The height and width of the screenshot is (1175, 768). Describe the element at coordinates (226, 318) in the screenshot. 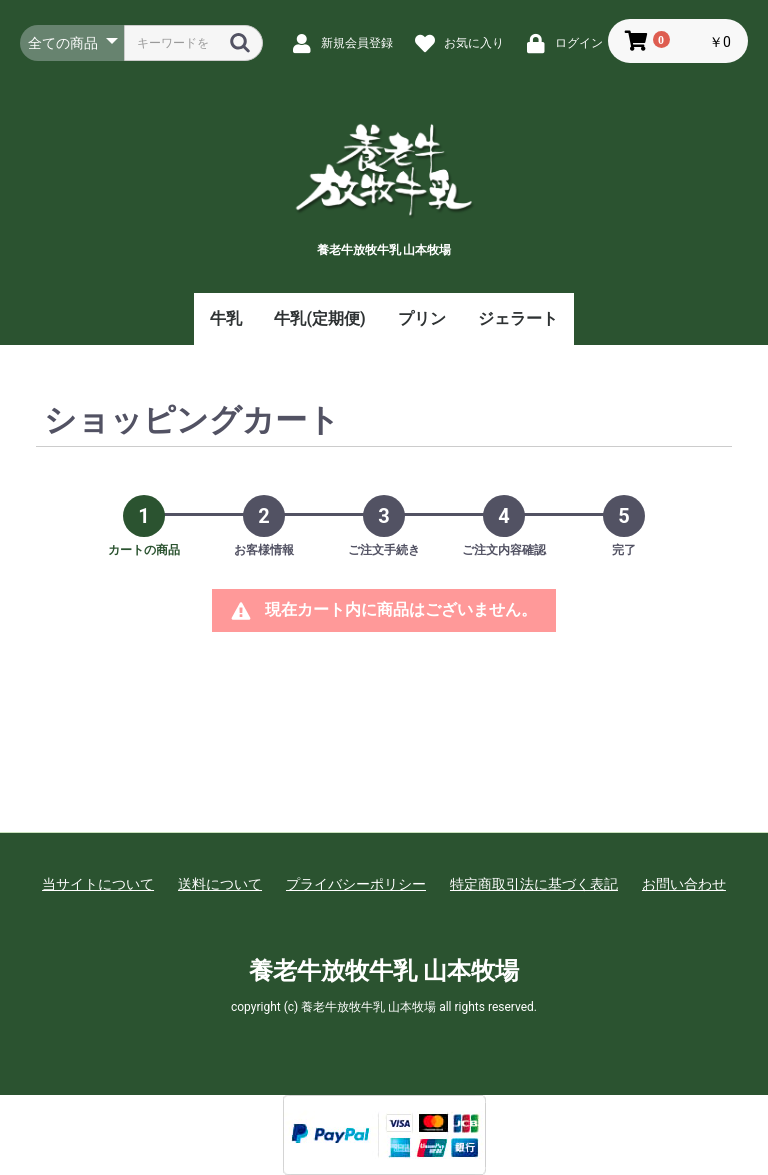

I see `牛乳` at that location.